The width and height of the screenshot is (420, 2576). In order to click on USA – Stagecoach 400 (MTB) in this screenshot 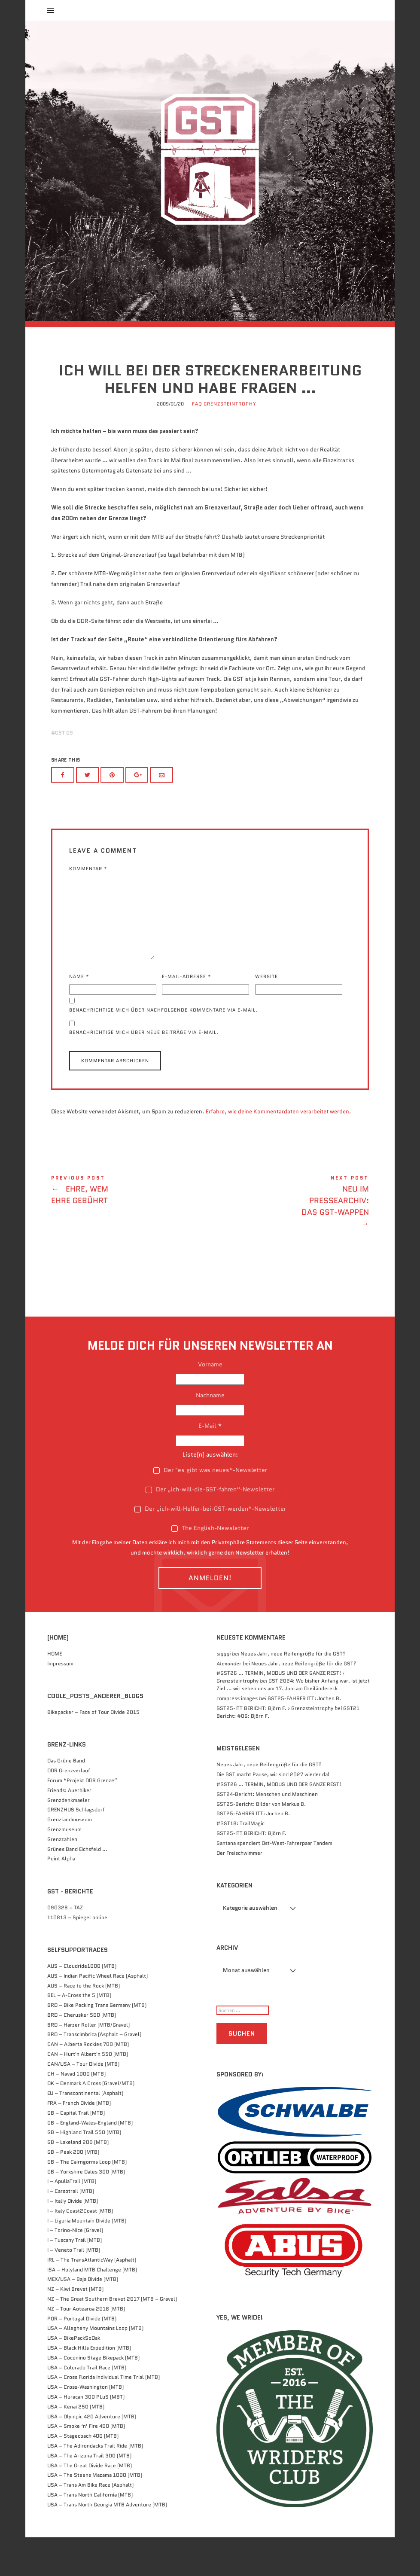, I will do `click(83, 2474)`.